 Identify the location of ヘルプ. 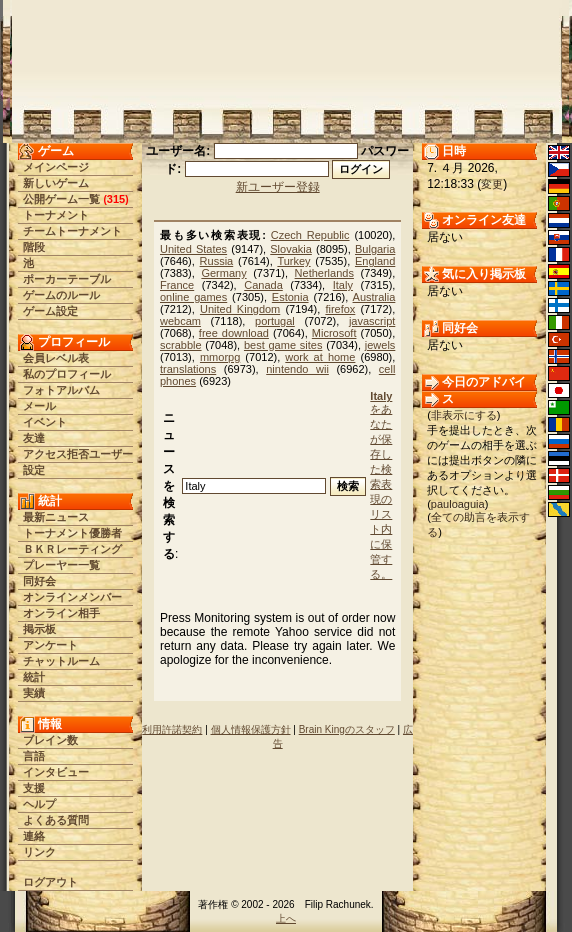
(39, 804).